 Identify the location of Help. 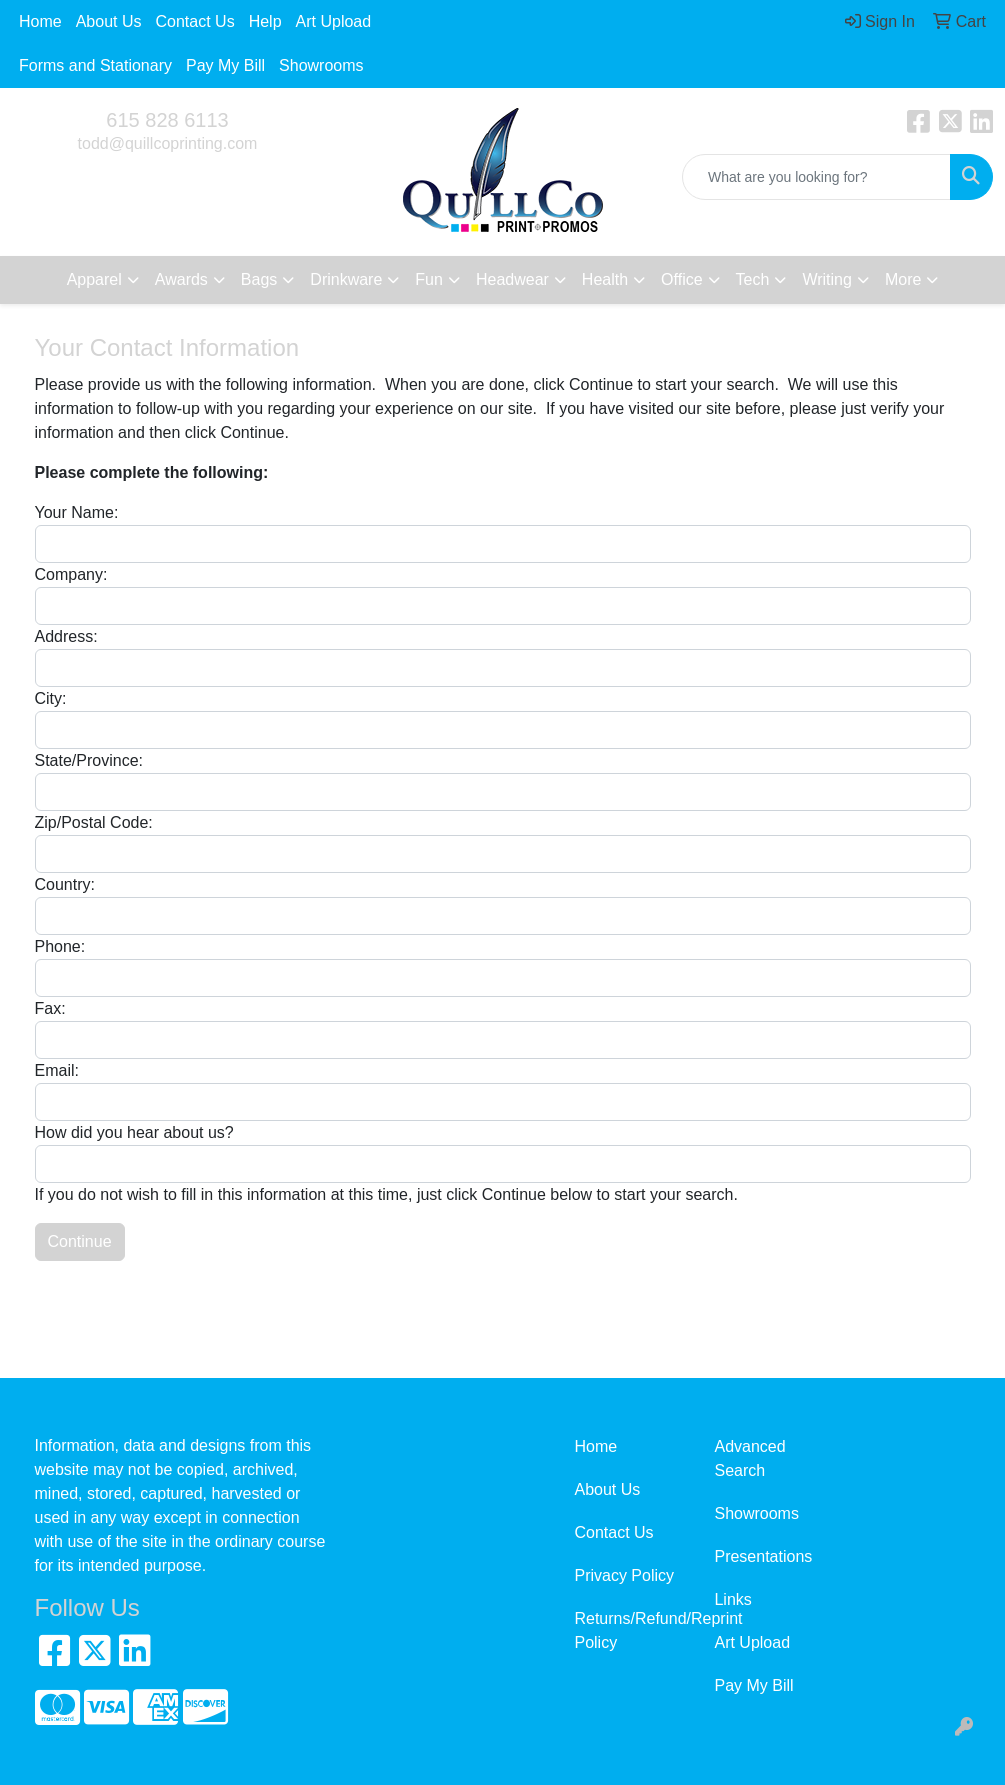
(265, 21).